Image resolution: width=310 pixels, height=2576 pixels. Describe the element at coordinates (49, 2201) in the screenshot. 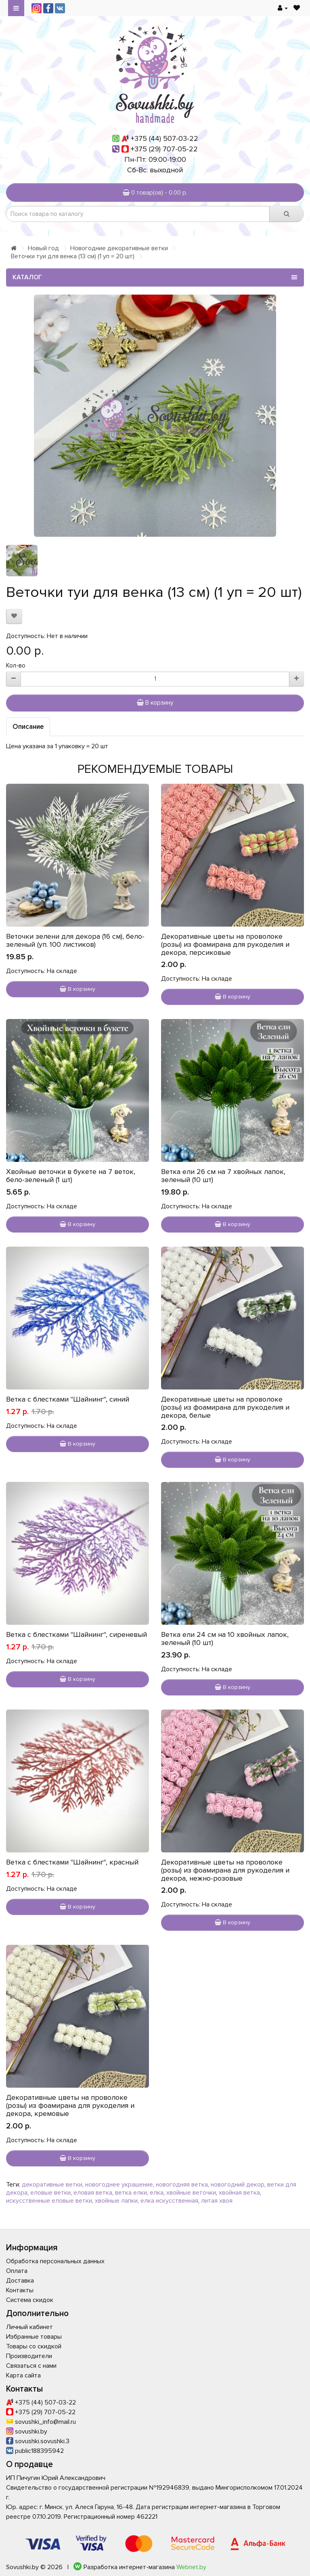

I see `искусственные еловые ветки` at that location.